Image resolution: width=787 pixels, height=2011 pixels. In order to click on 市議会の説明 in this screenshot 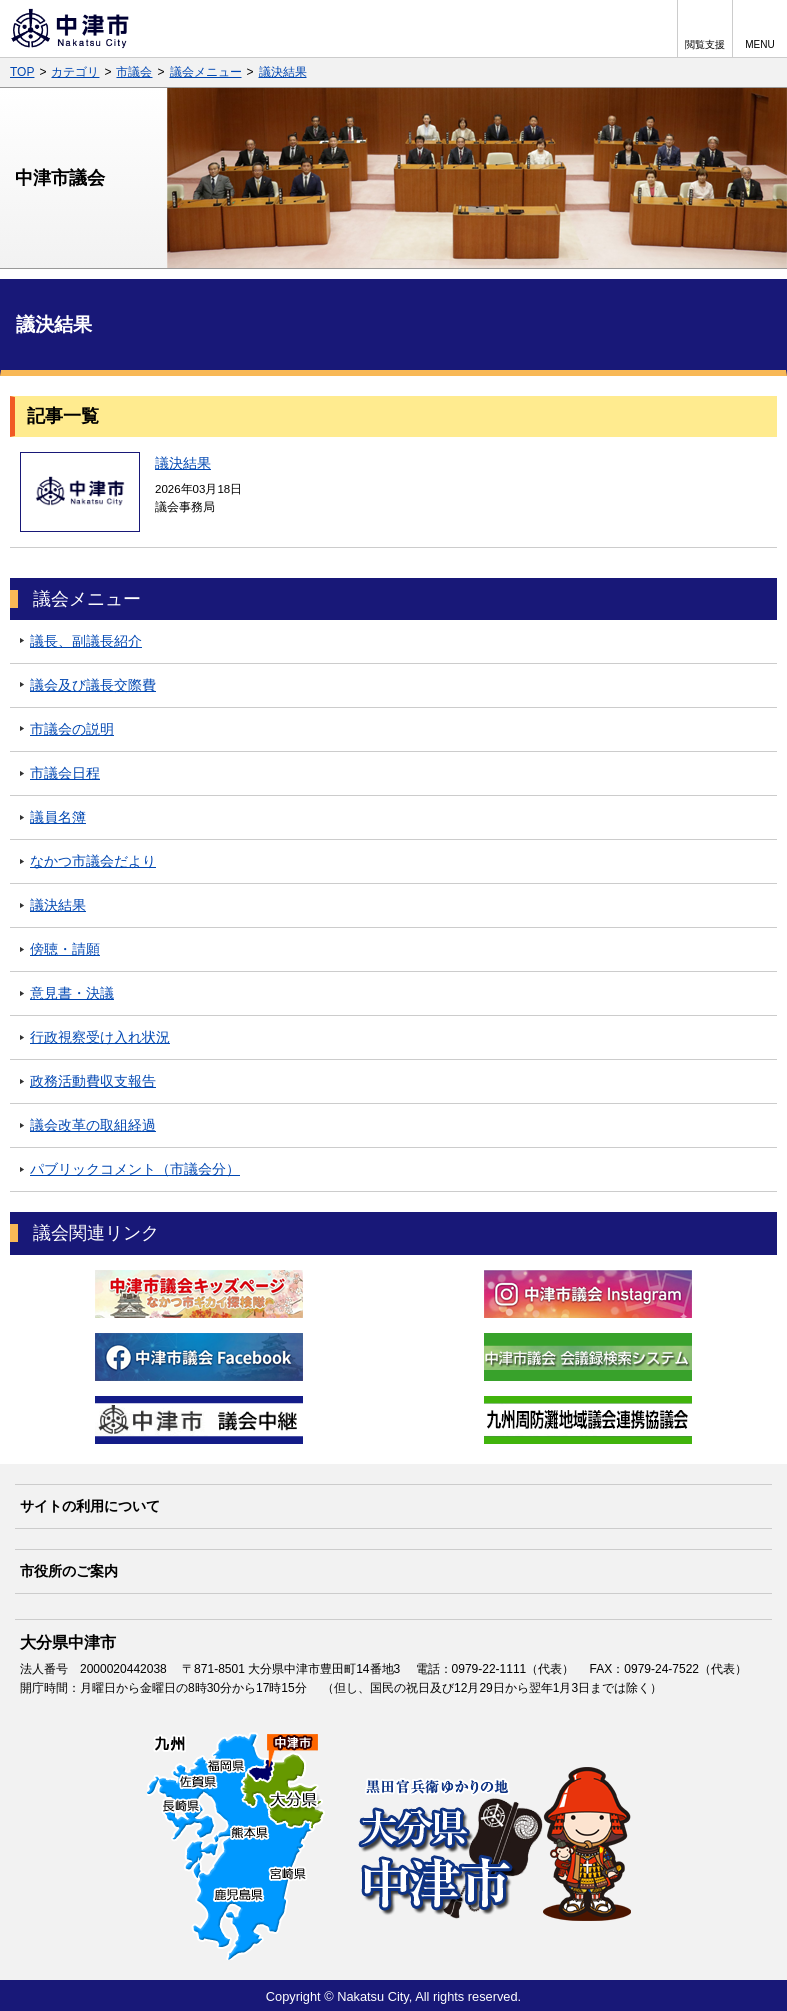, I will do `click(72, 729)`.